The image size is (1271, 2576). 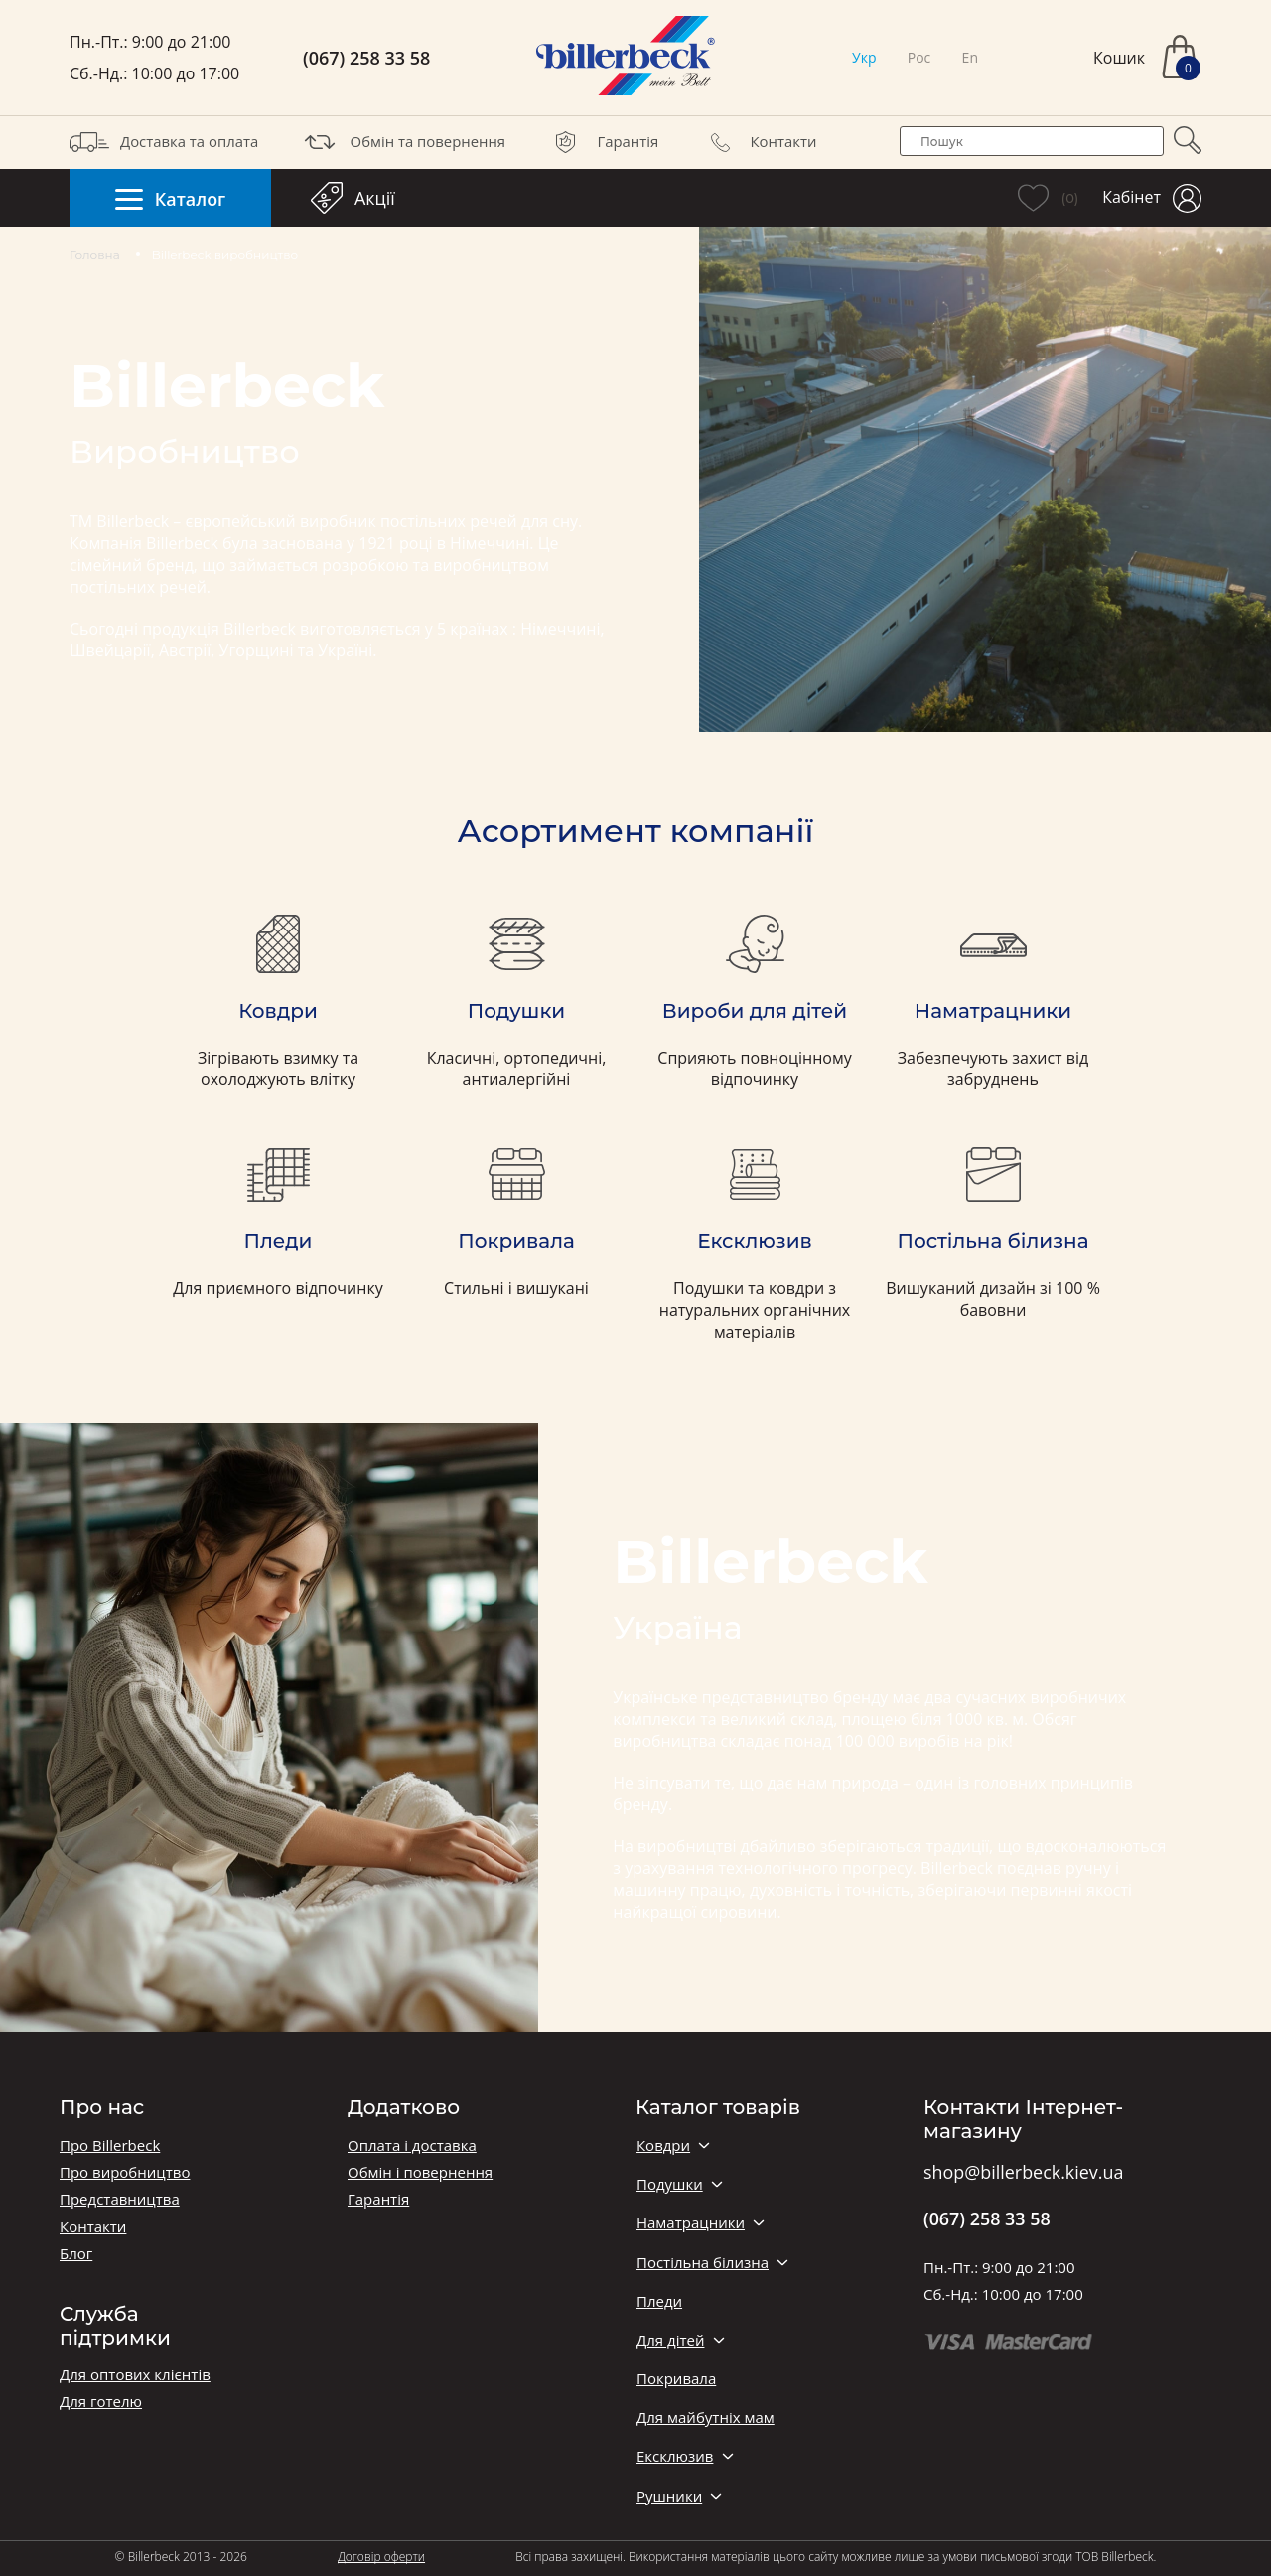 What do you see at coordinates (676, 2378) in the screenshot?
I see `Покривала` at bounding box center [676, 2378].